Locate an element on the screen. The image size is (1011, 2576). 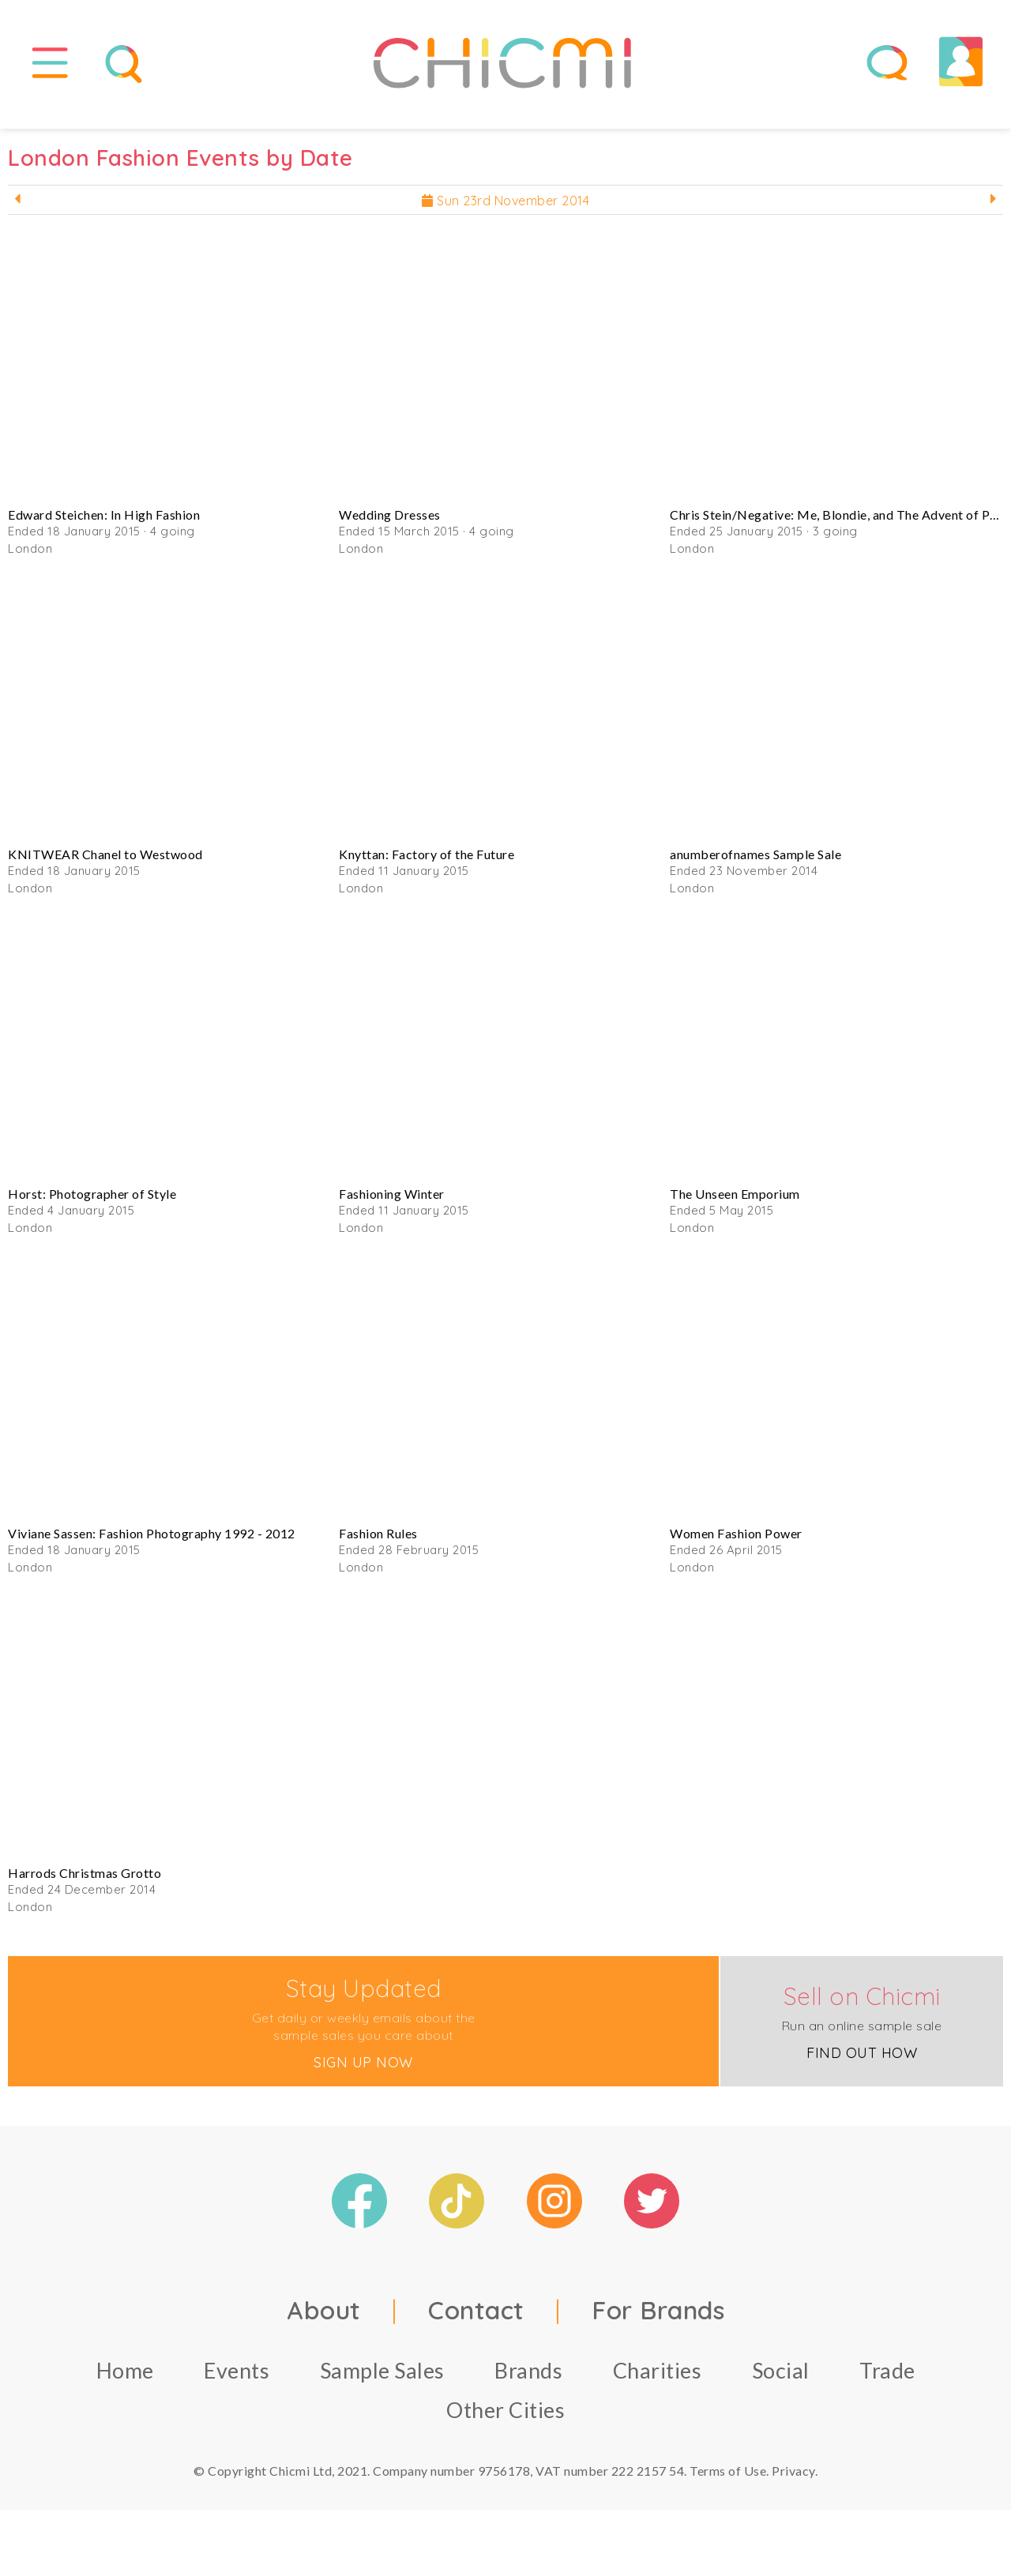
Social is located at coordinates (781, 2381).